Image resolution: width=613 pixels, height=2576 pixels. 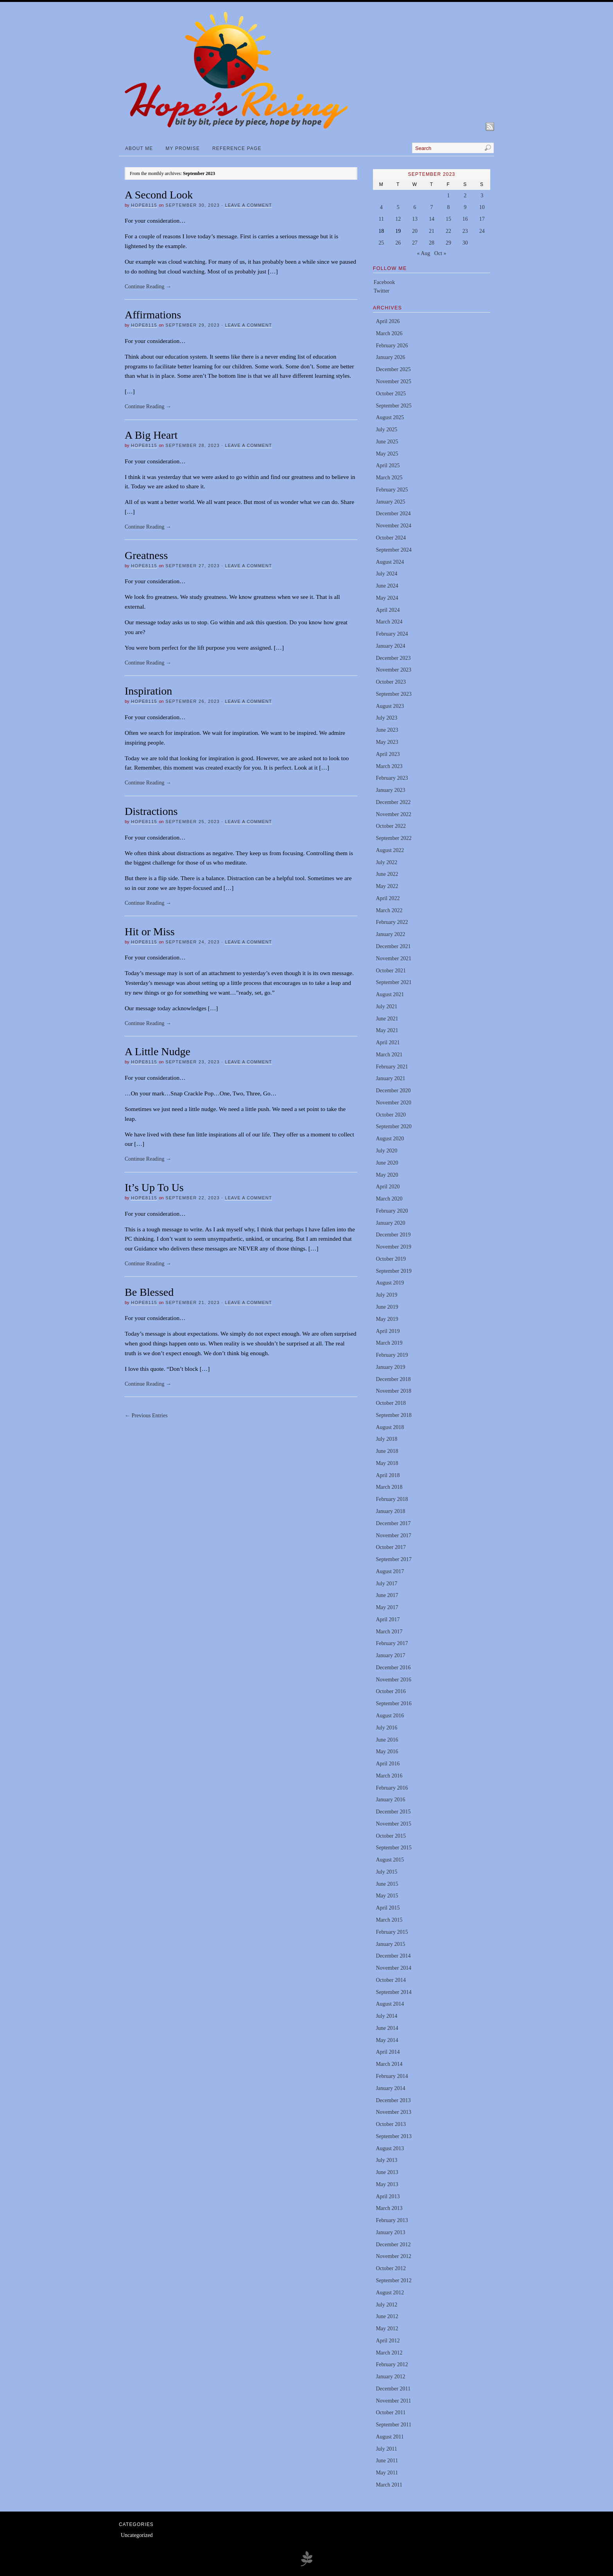 What do you see at coordinates (149, 1292) in the screenshot?
I see `Be Blessed` at bounding box center [149, 1292].